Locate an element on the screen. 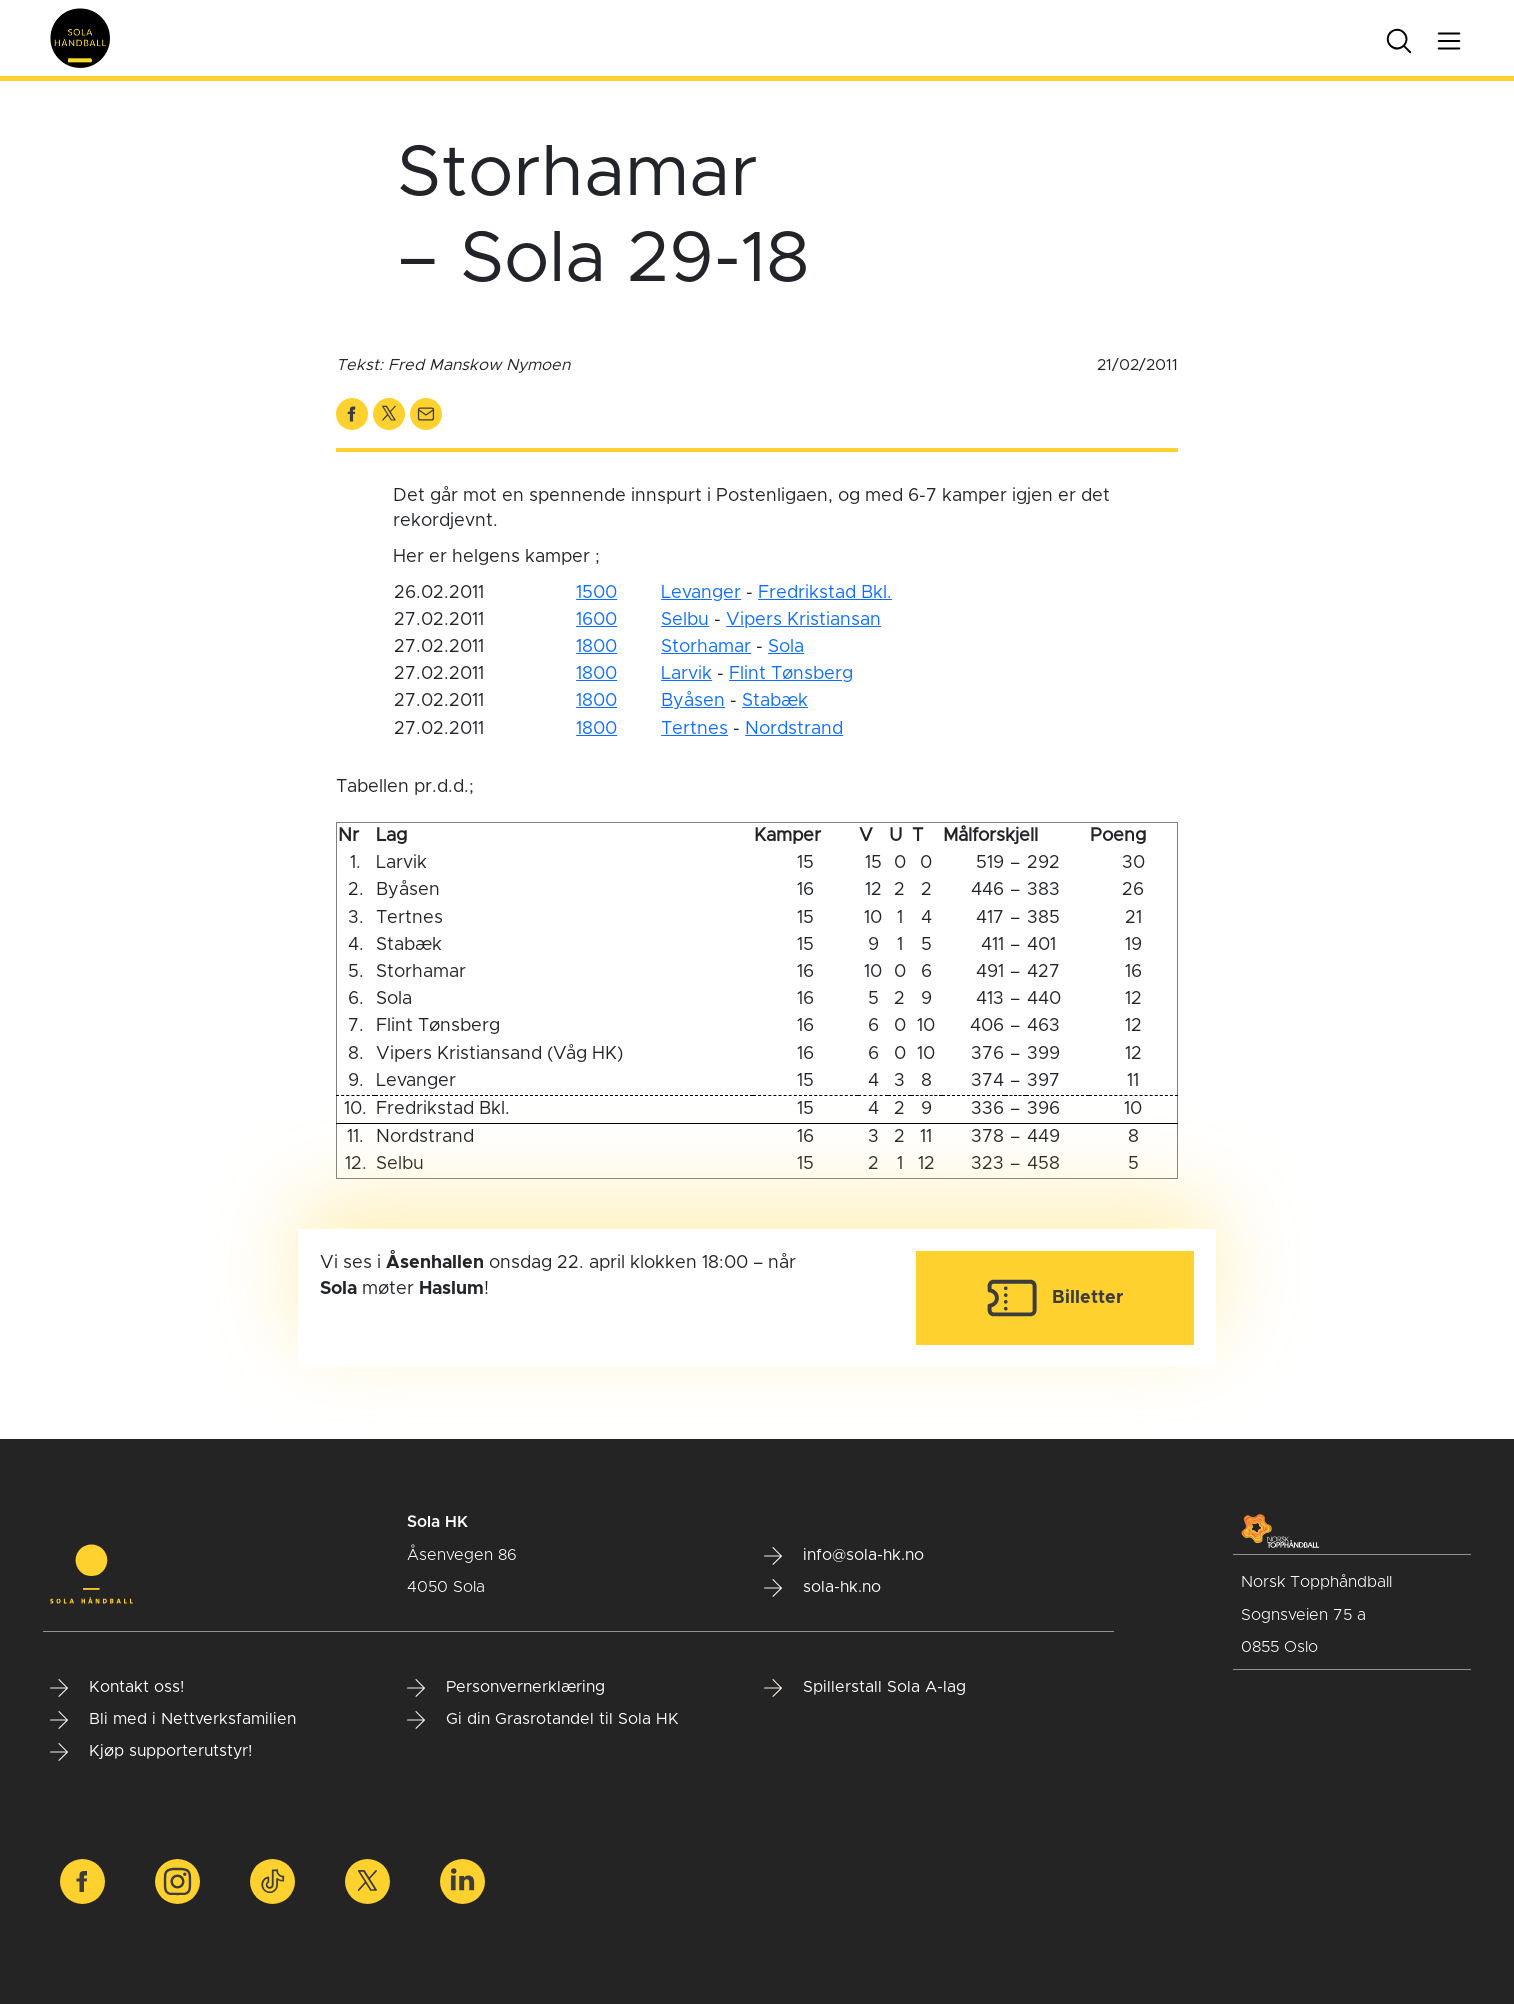 The width and height of the screenshot is (1514, 2004). 1800 is located at coordinates (596, 647).